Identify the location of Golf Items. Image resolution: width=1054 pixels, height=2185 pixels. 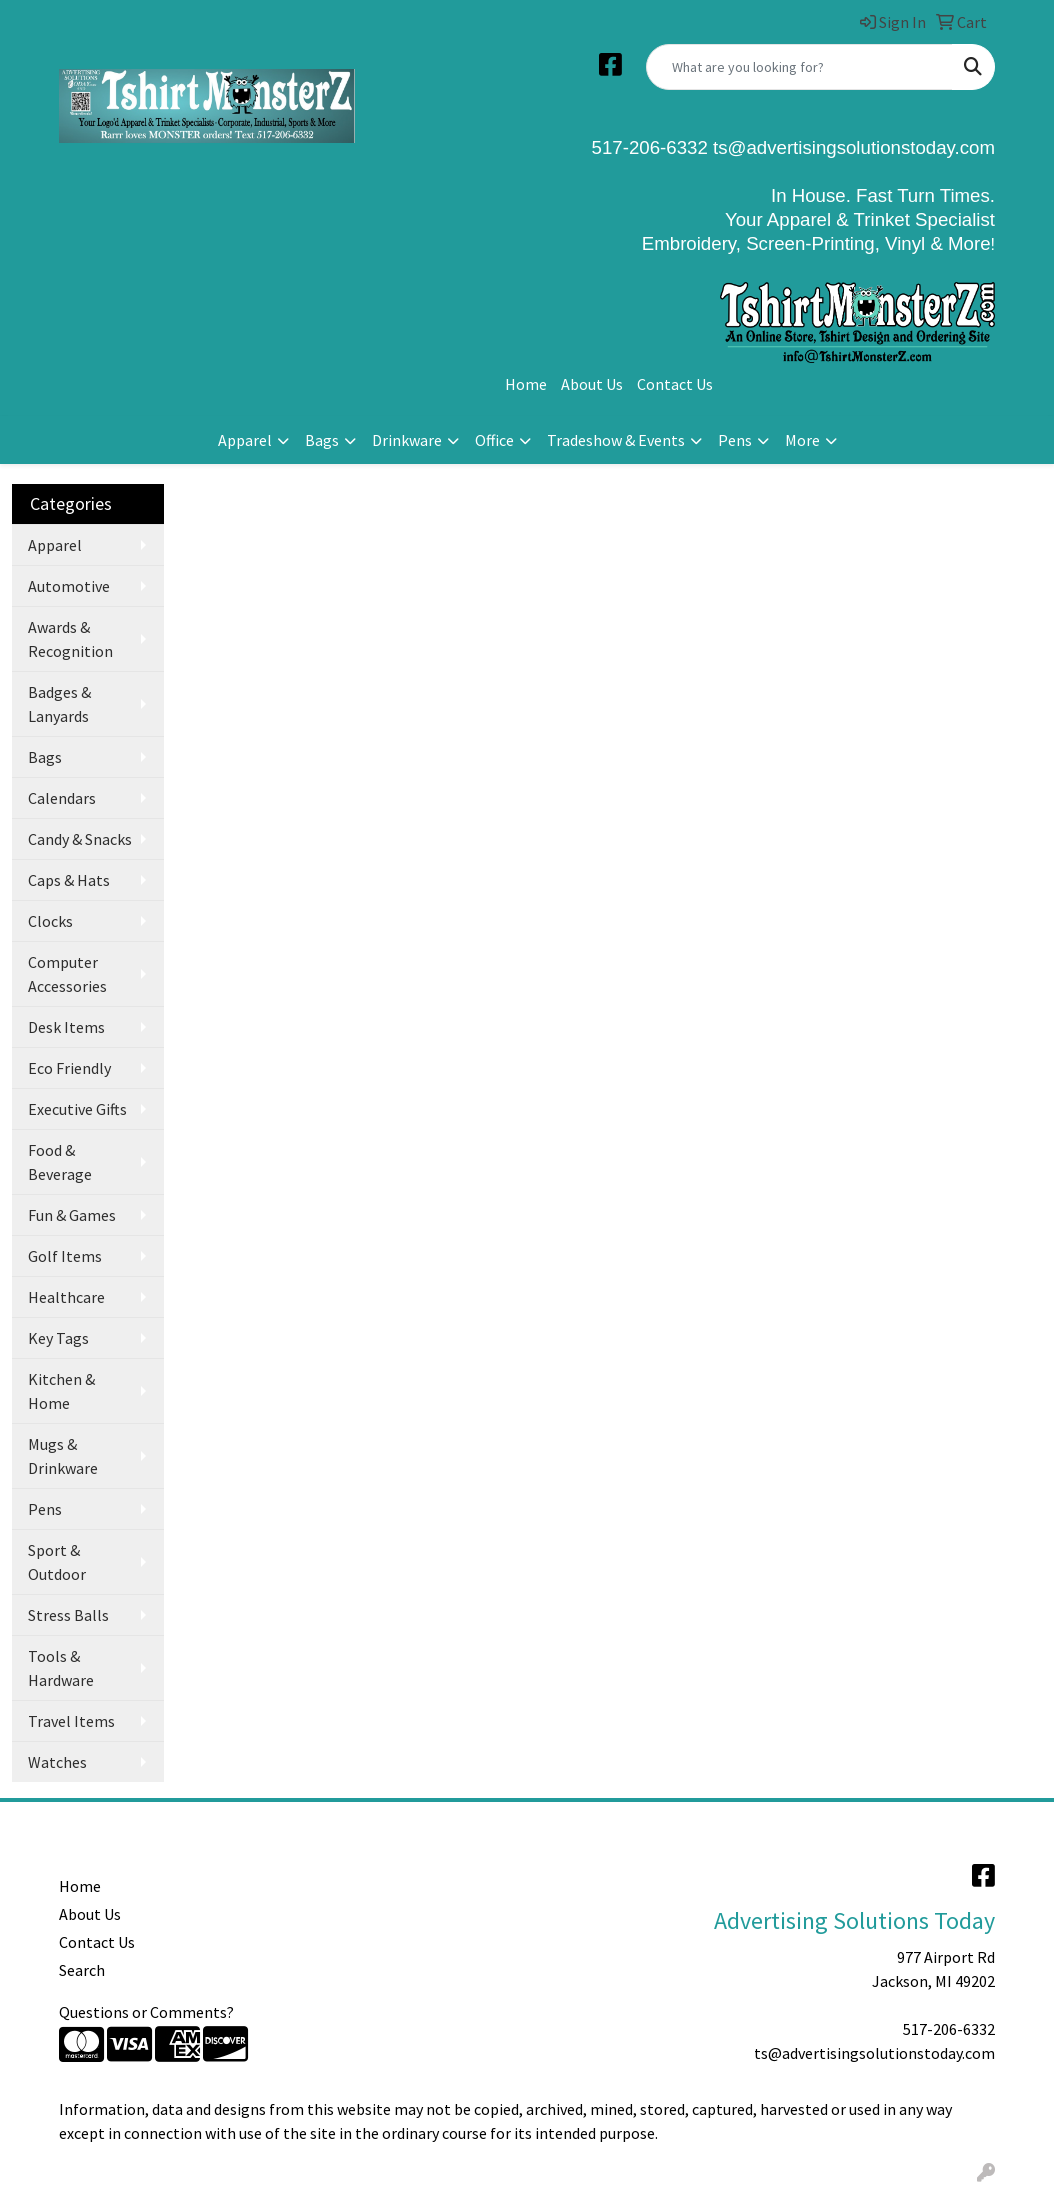
(65, 1256).